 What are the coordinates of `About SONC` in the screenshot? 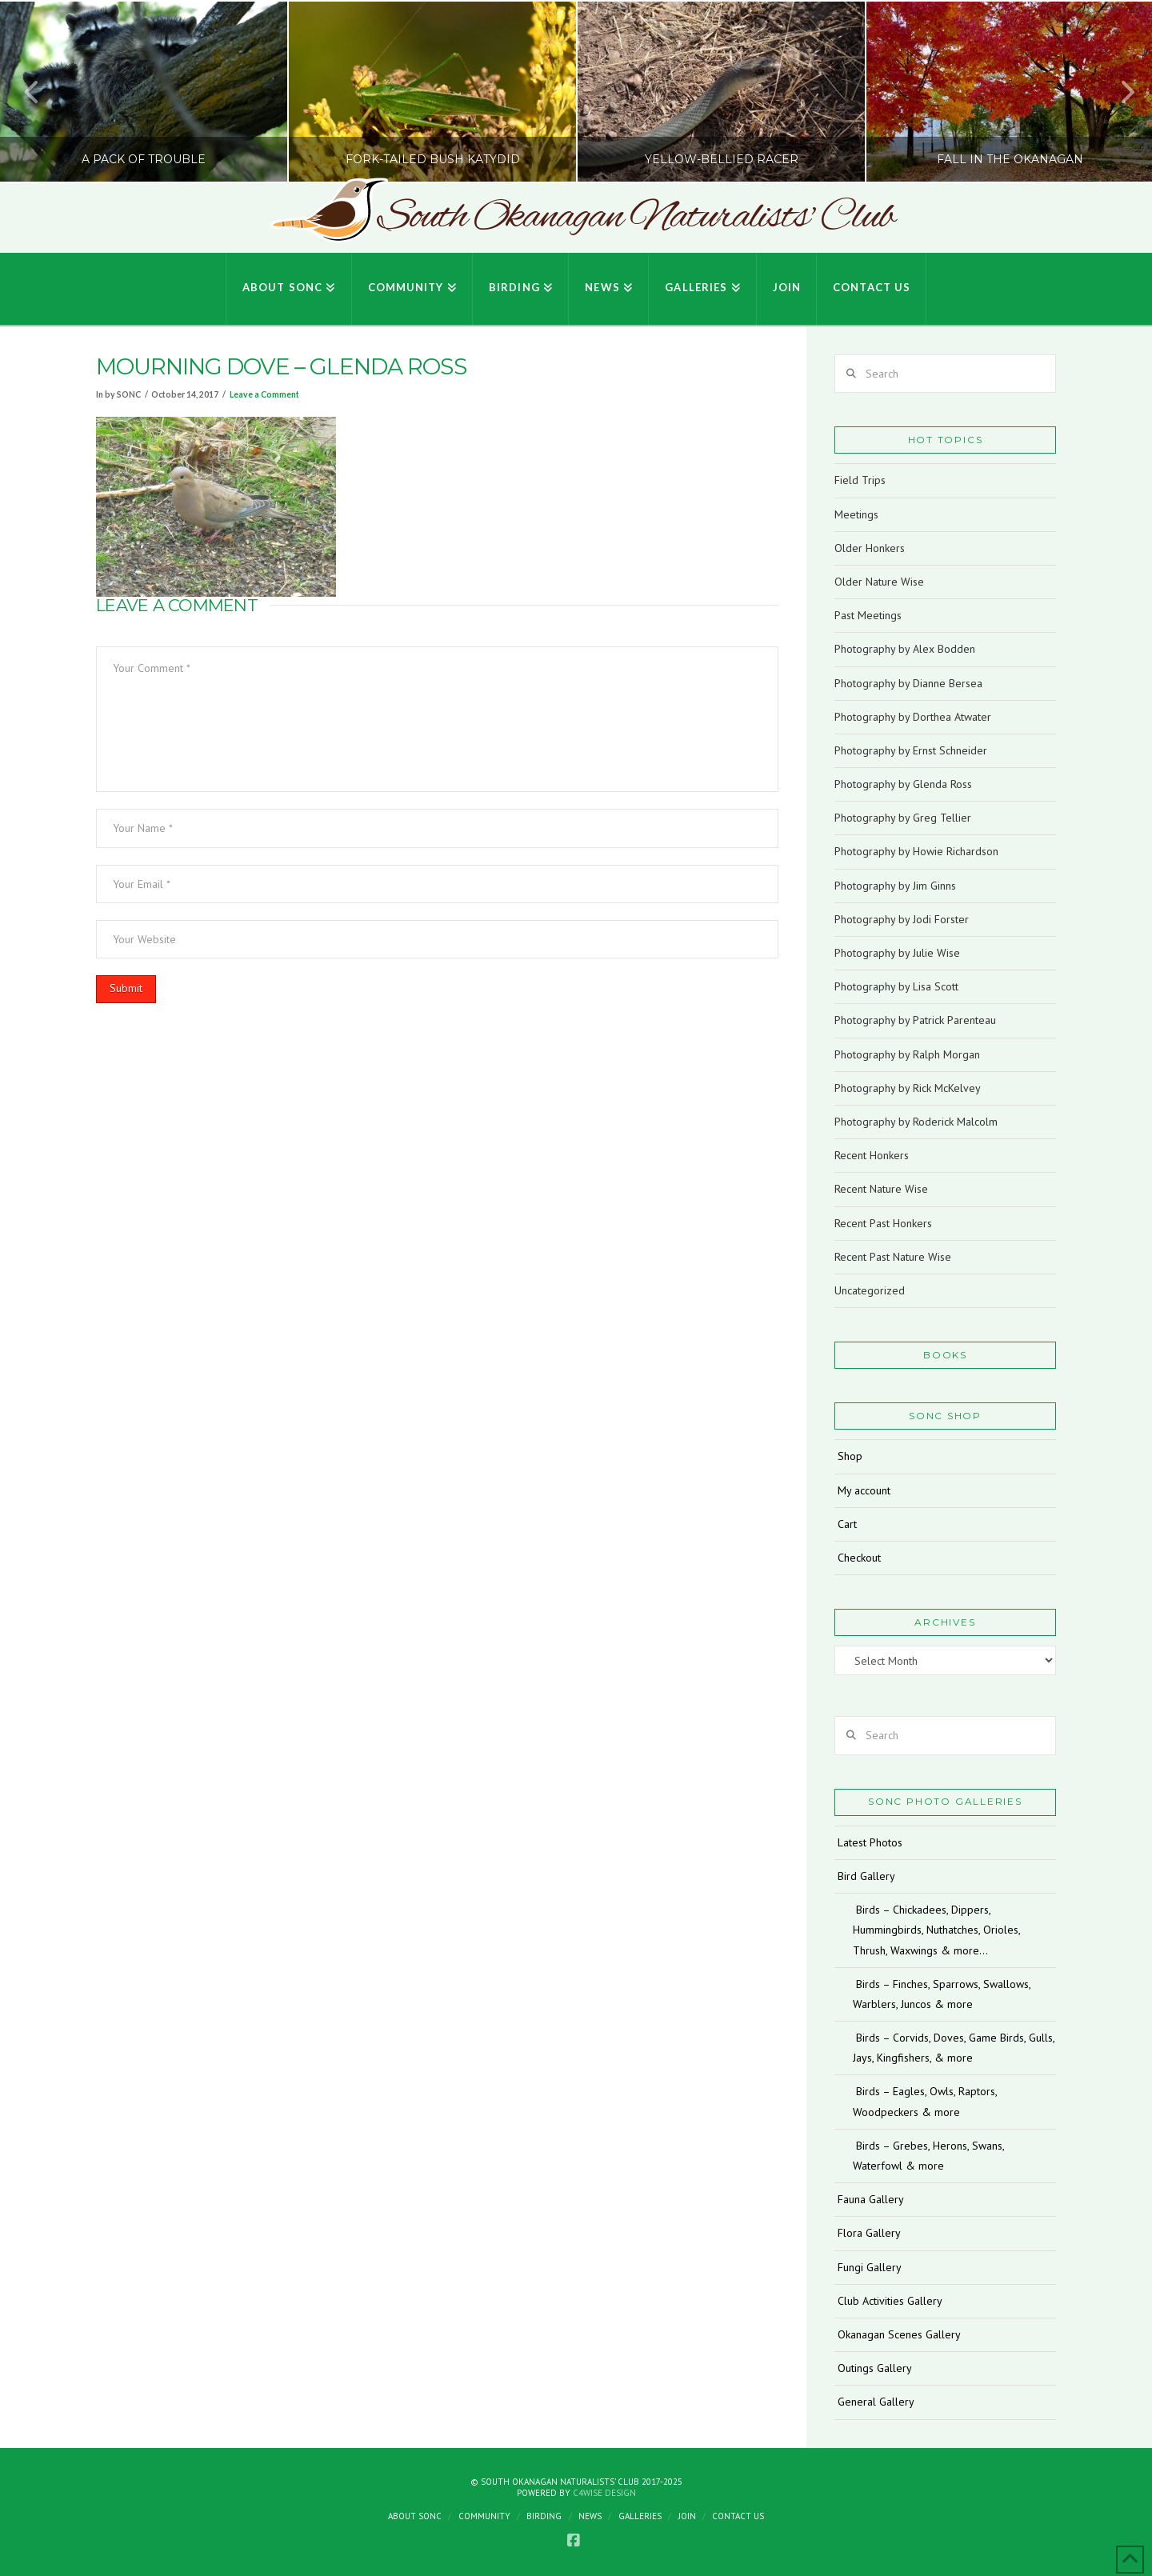 It's located at (415, 2516).